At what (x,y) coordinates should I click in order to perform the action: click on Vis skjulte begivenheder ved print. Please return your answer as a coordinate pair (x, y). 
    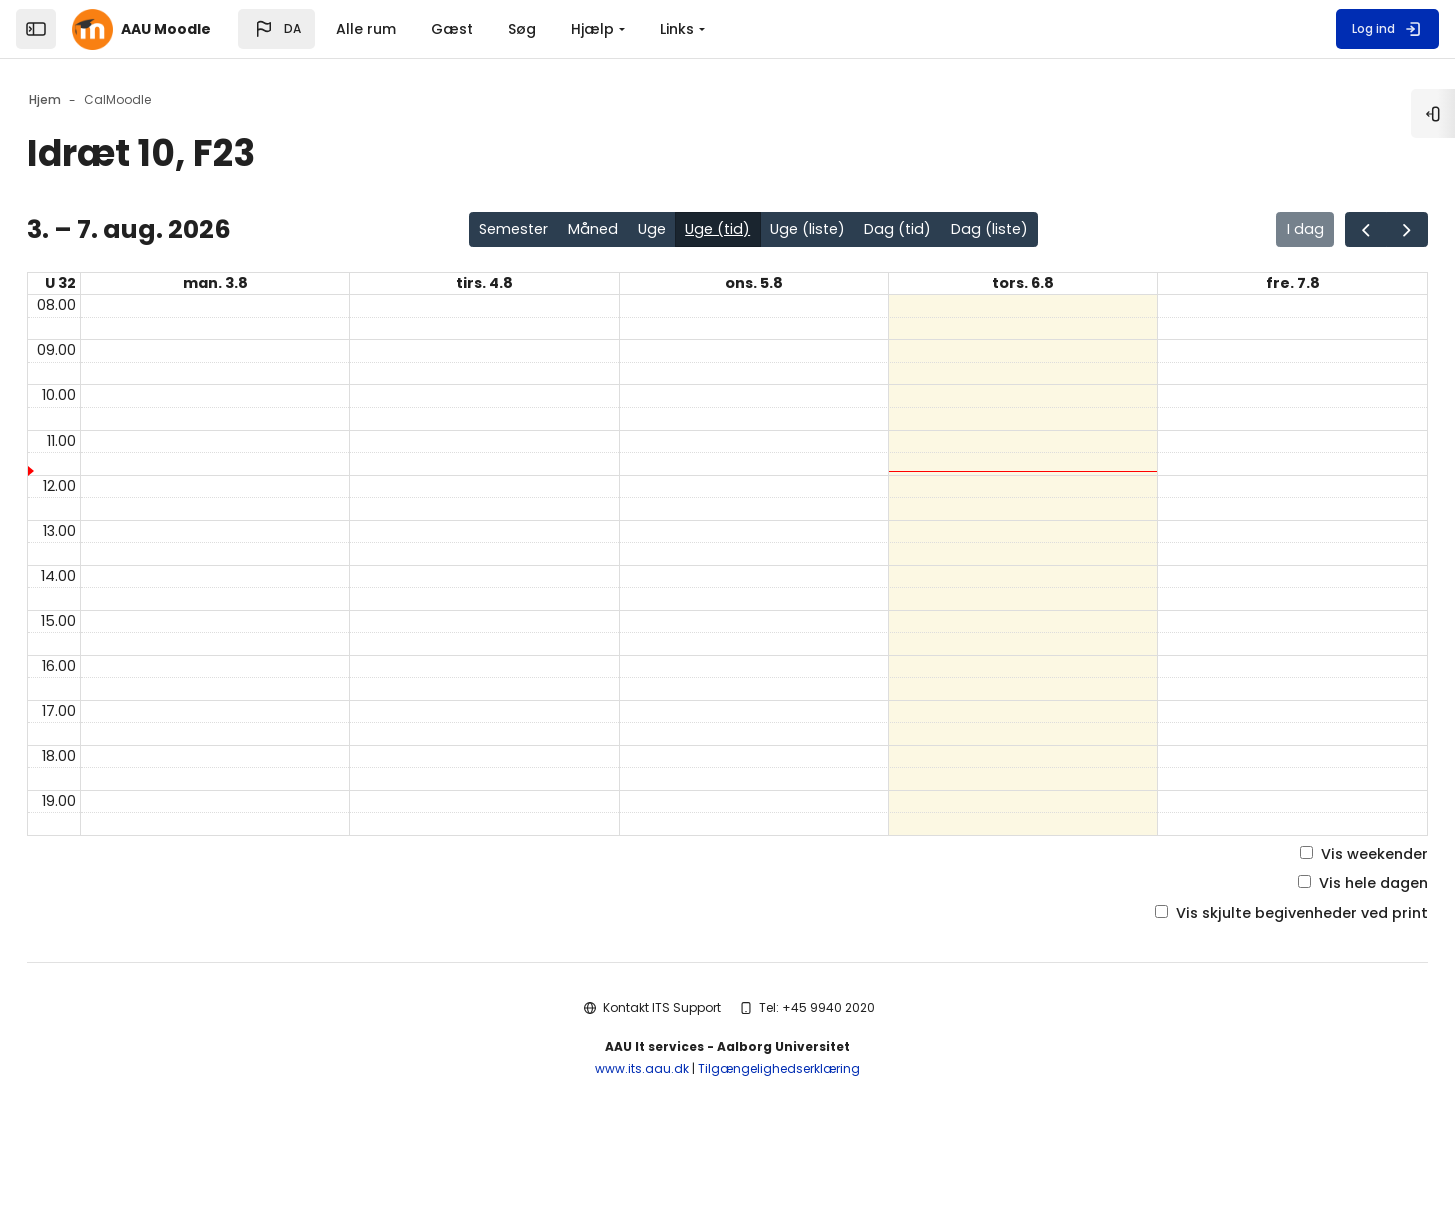
    Looking at the image, I should click on (1228, 988).